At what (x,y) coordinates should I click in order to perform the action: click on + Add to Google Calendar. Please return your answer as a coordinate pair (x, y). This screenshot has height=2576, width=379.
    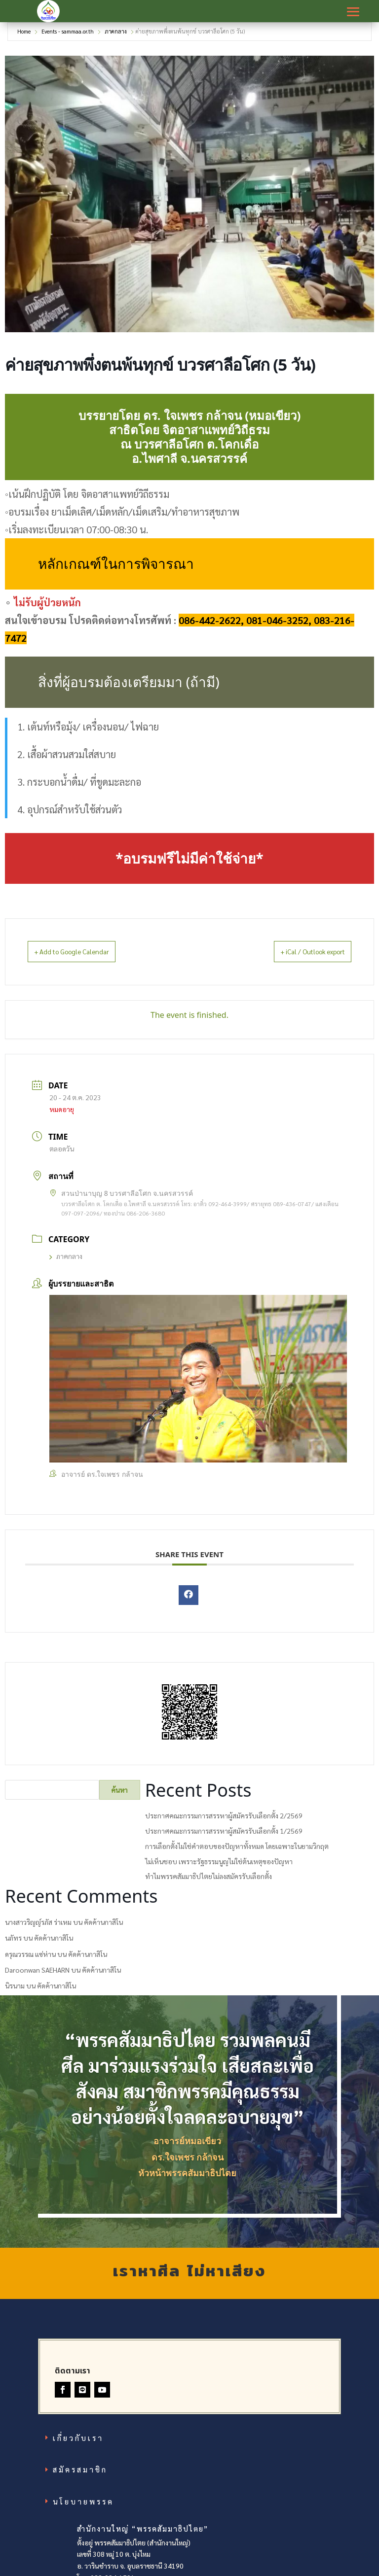
    Looking at the image, I should click on (84, 956).